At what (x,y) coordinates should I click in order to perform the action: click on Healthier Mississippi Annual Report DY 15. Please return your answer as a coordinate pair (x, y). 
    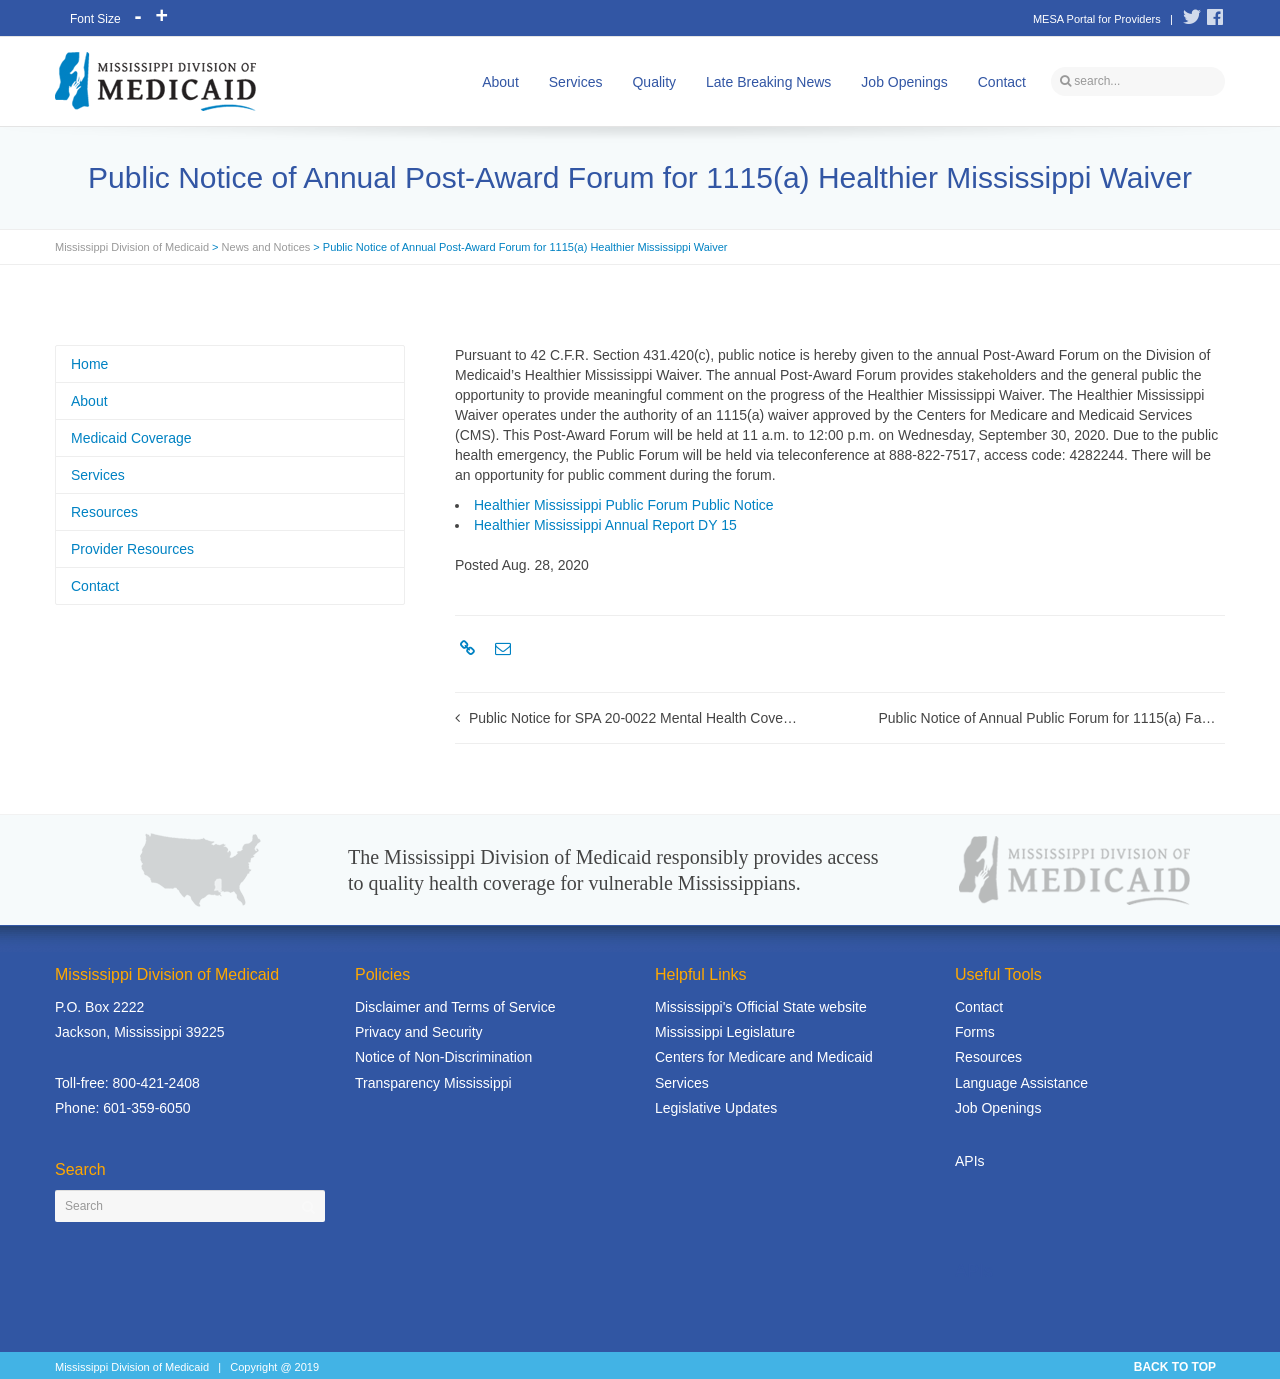
    Looking at the image, I should click on (605, 525).